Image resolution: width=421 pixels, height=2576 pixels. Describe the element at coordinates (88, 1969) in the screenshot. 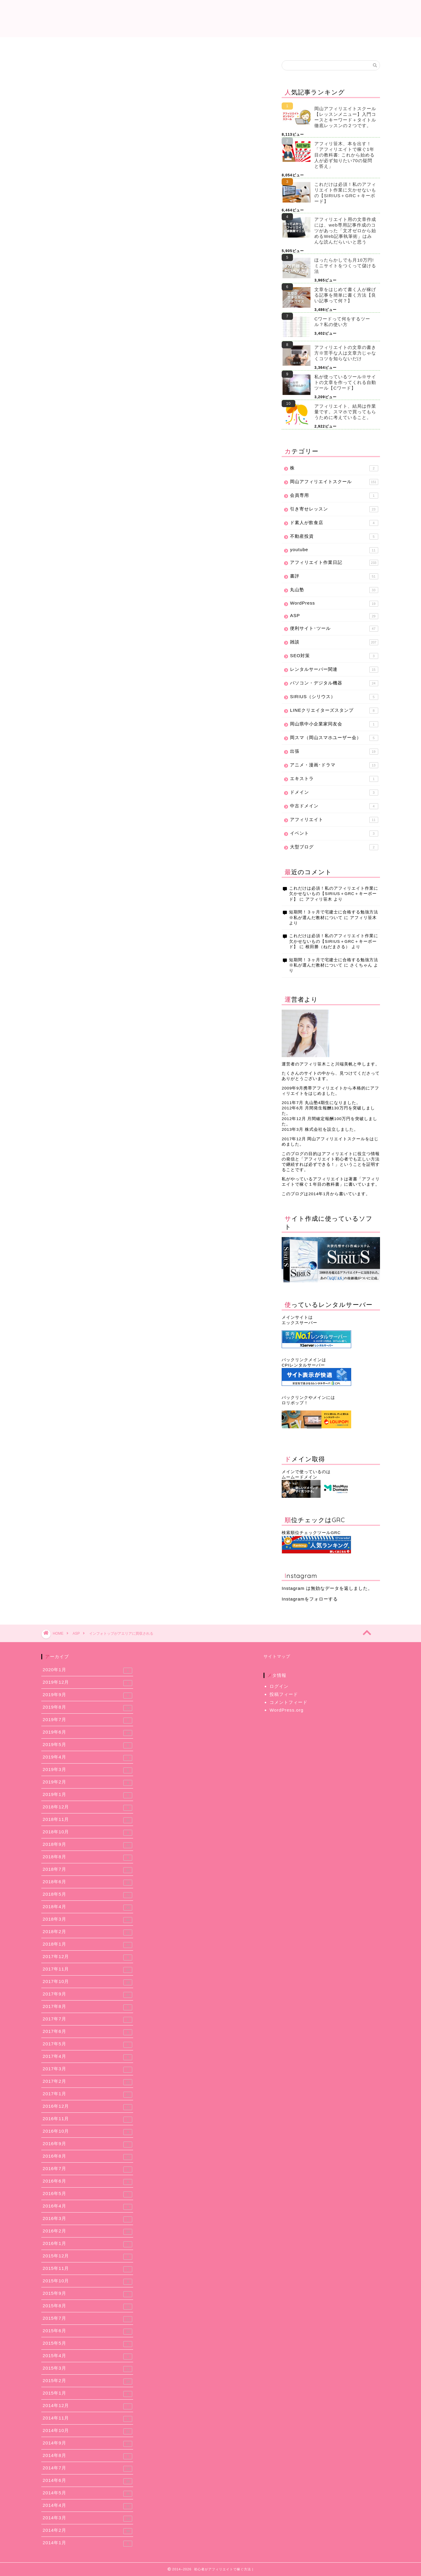

I see `2017年11月` at that location.